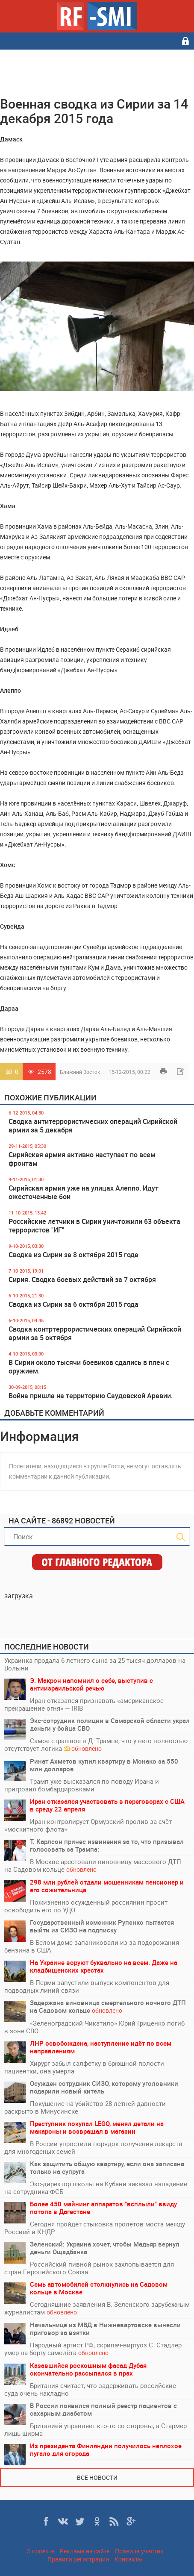 This screenshot has height=2576, width=194. What do you see at coordinates (92, 1865) in the screenshot?
I see `В Москве арестовали виновницу массового ДТП на Садовом кольце` at bounding box center [92, 1865].